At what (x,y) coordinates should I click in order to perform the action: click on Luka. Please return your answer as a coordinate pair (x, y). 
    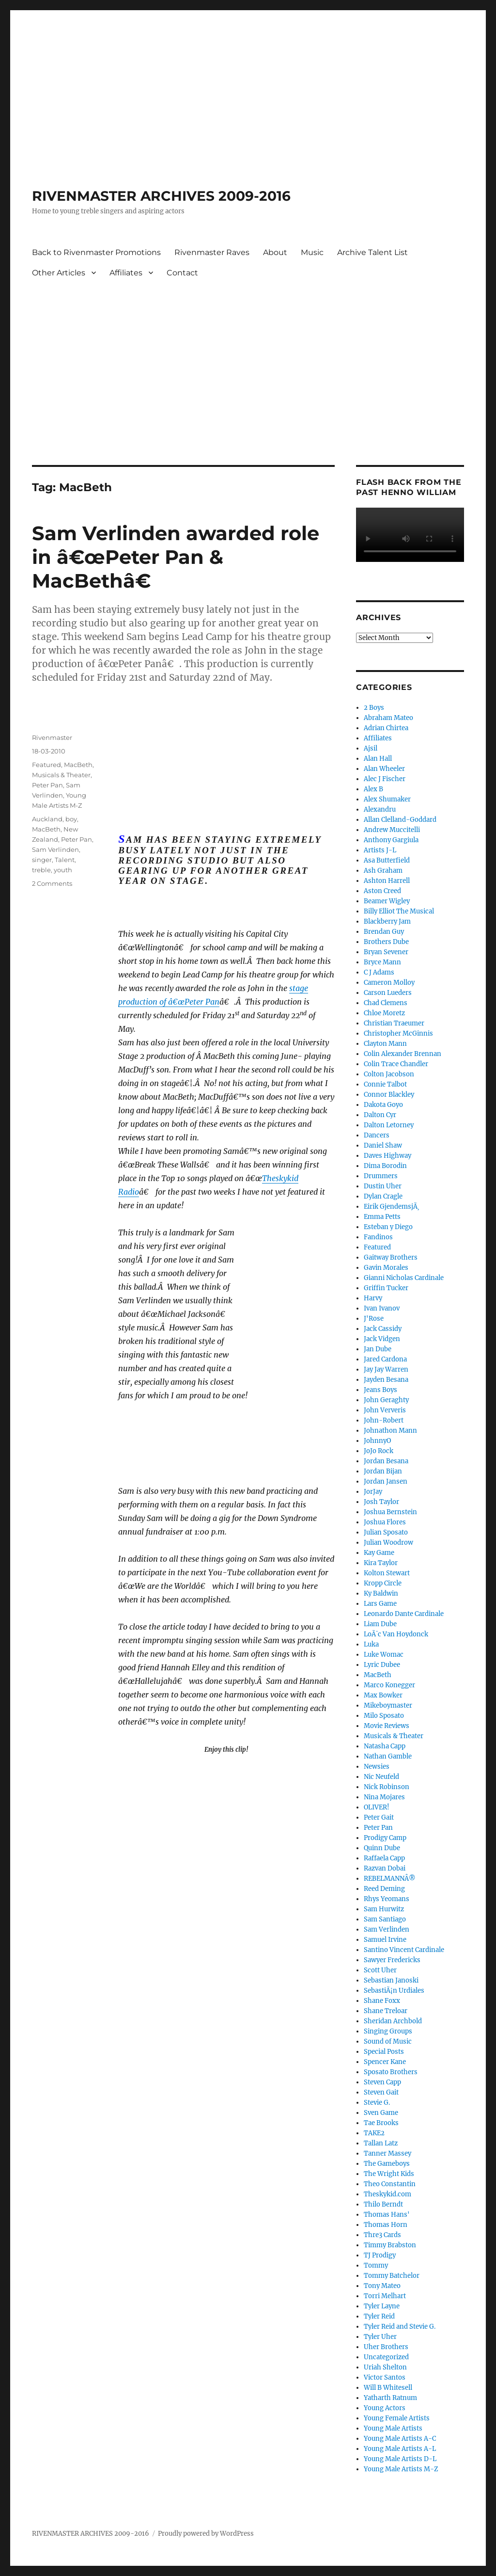
    Looking at the image, I should click on (371, 1644).